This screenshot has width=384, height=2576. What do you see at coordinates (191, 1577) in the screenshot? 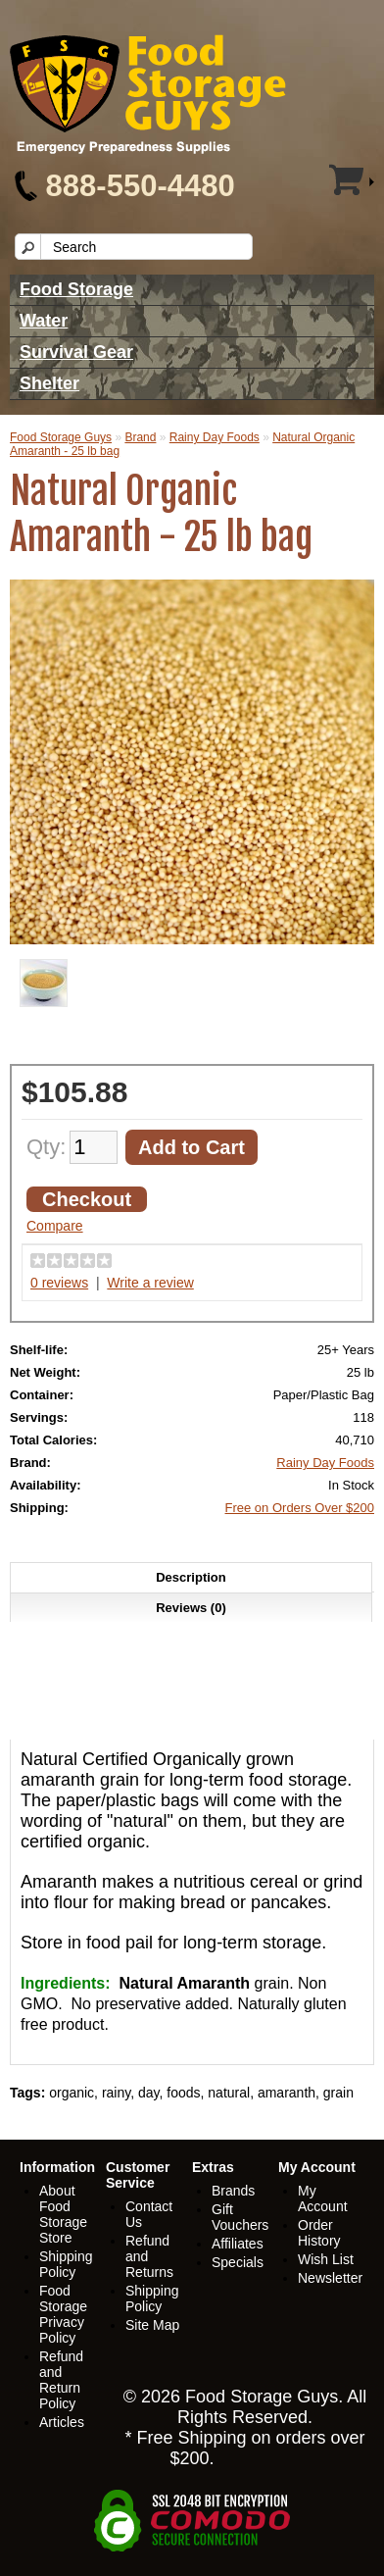
I see `Description` at bounding box center [191, 1577].